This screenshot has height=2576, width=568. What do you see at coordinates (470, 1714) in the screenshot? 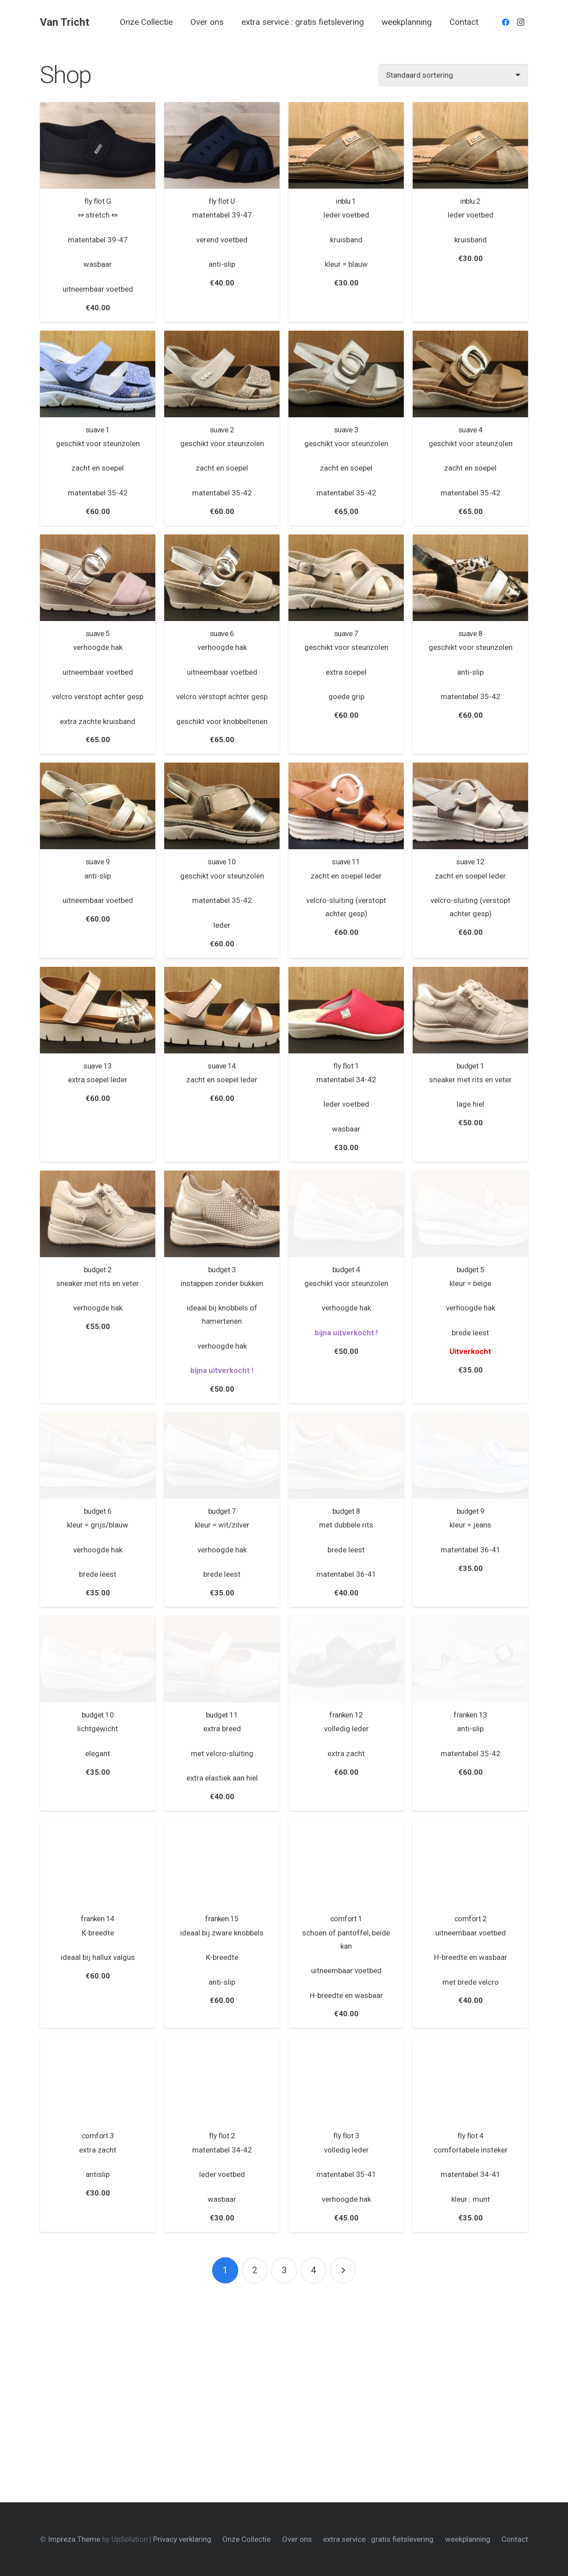
I see `franken 13` at bounding box center [470, 1714].